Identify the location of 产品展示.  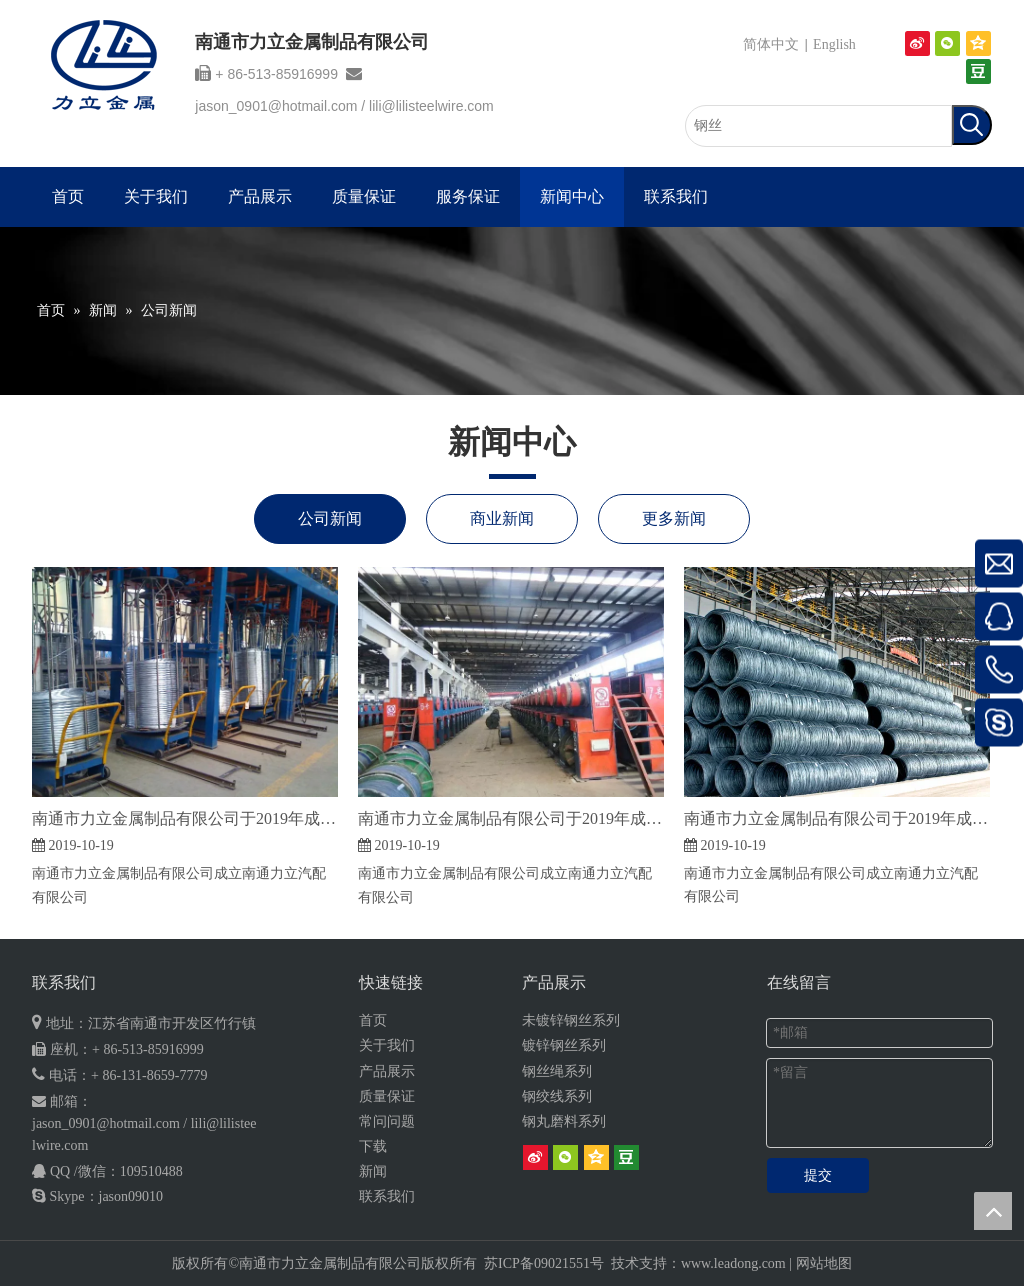
(387, 1071).